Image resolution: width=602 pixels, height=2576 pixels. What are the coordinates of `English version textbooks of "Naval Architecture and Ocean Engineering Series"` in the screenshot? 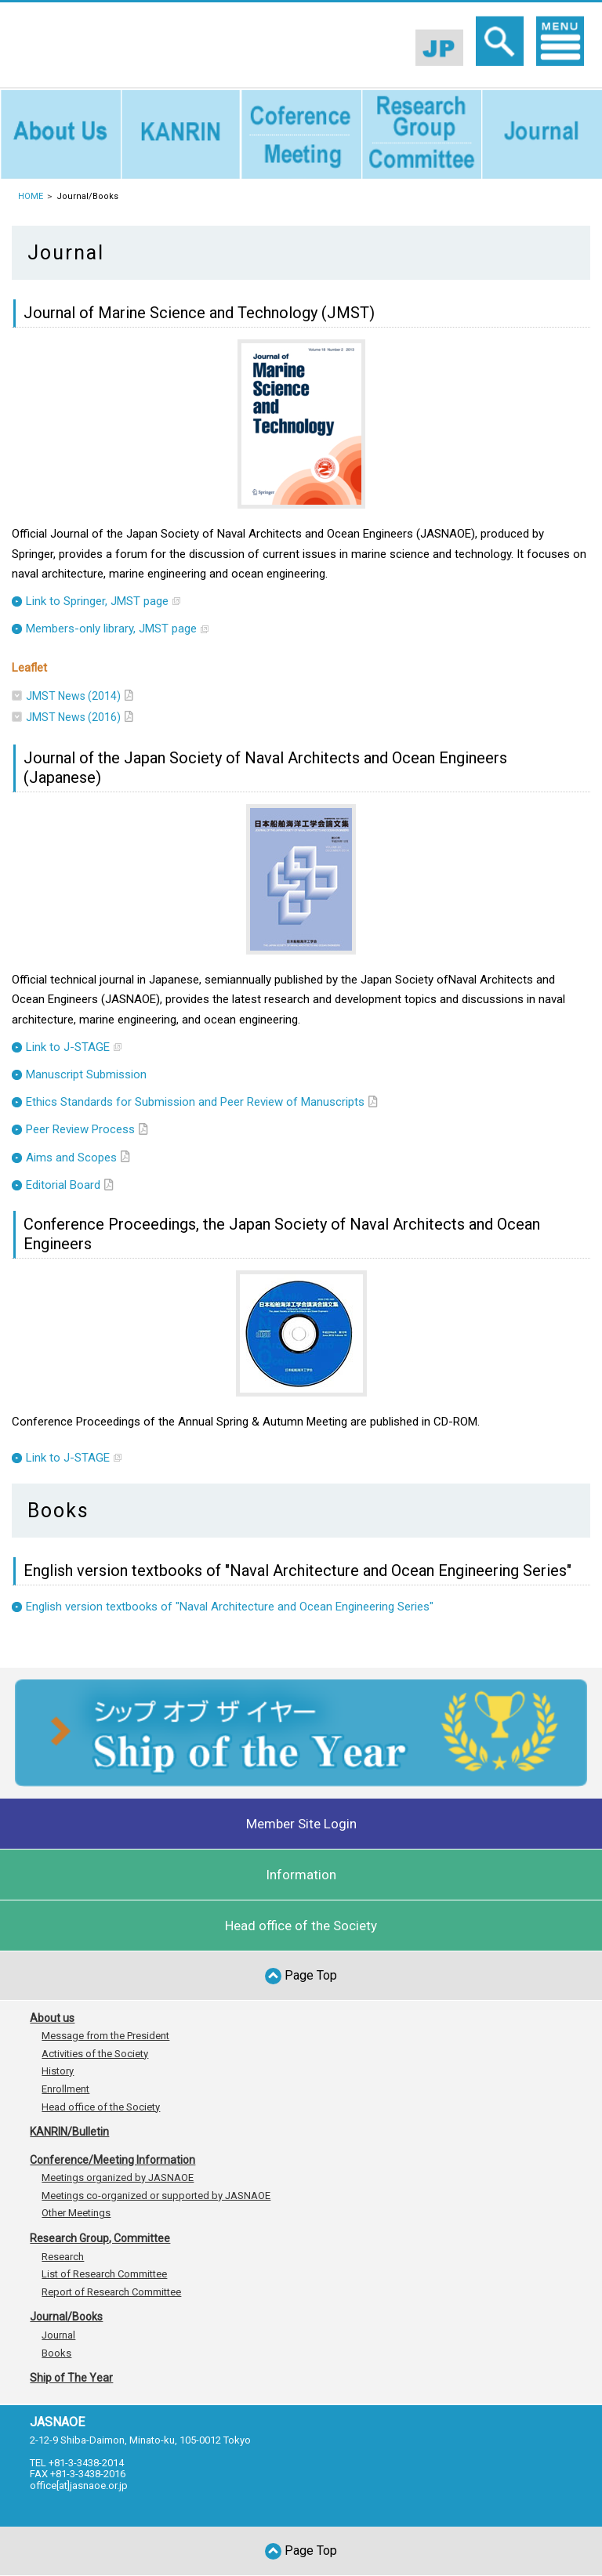 It's located at (229, 1607).